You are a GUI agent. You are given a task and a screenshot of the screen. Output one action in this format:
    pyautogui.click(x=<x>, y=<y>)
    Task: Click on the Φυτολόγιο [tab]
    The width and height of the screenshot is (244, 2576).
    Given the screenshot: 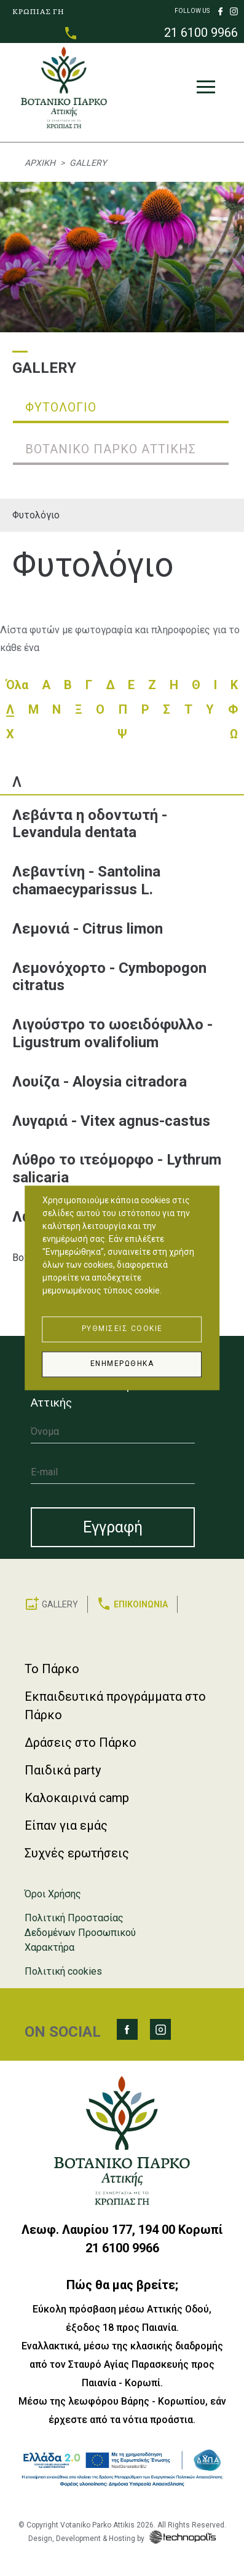 What is the action you would take?
    pyautogui.click(x=60, y=407)
    